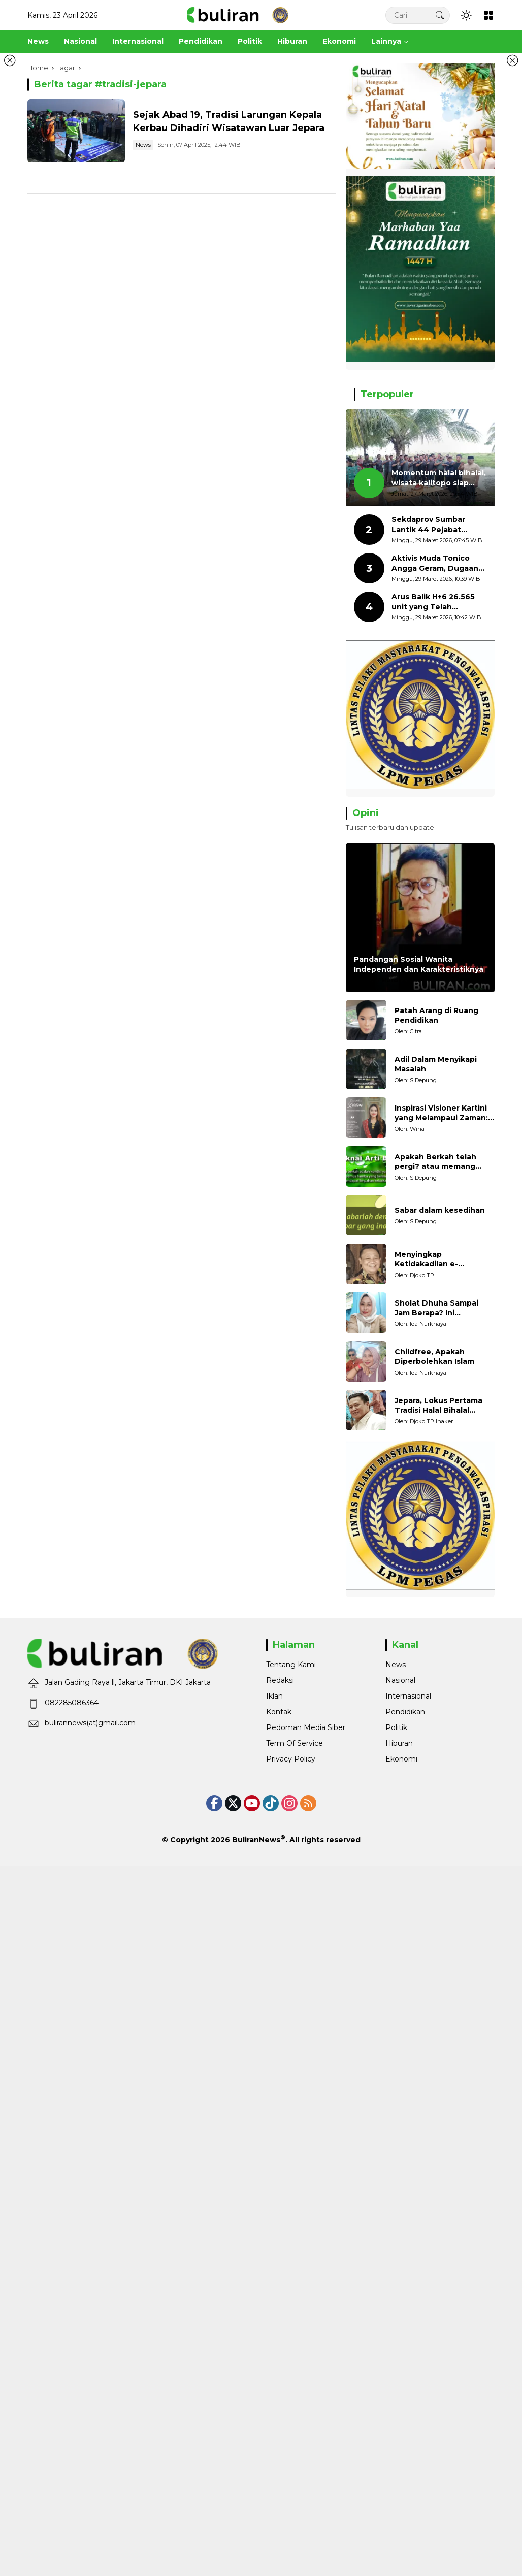 Image resolution: width=522 pixels, height=2576 pixels. Describe the element at coordinates (436, 563) in the screenshot. I see `Aktivis Muda Tonico Angga Geram, Dugaan Salah Tangkap, Minta Oknum Polisi Tersebut Diproses Hukum` at that location.